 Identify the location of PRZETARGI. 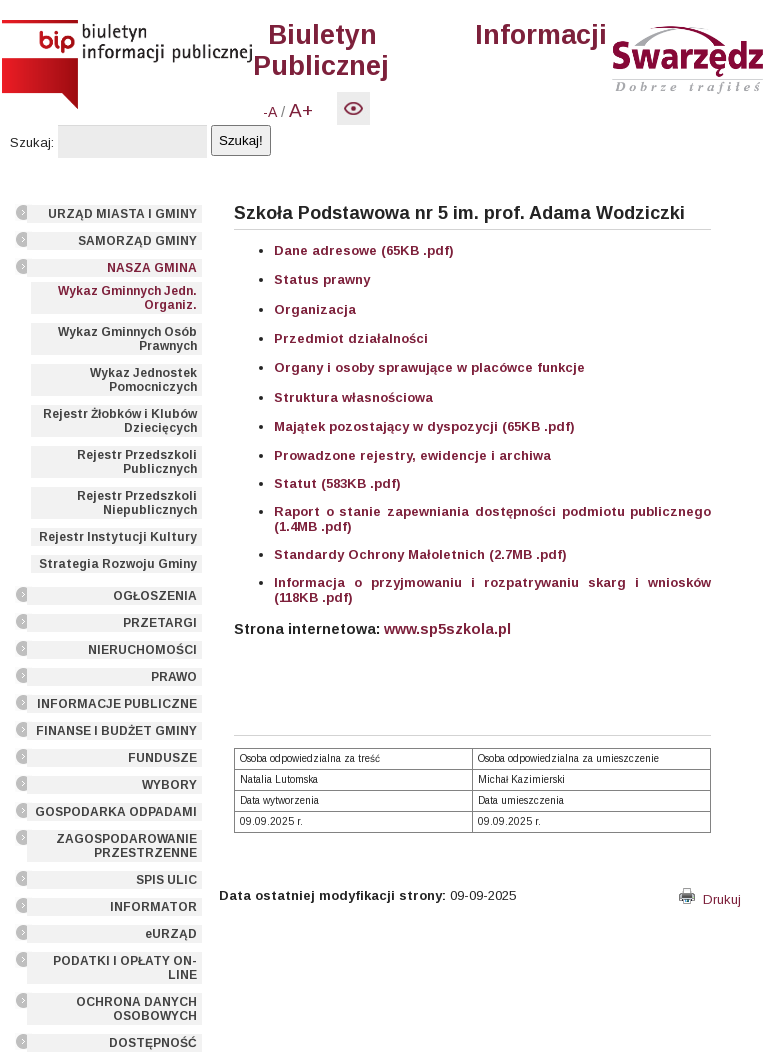
(160, 623).